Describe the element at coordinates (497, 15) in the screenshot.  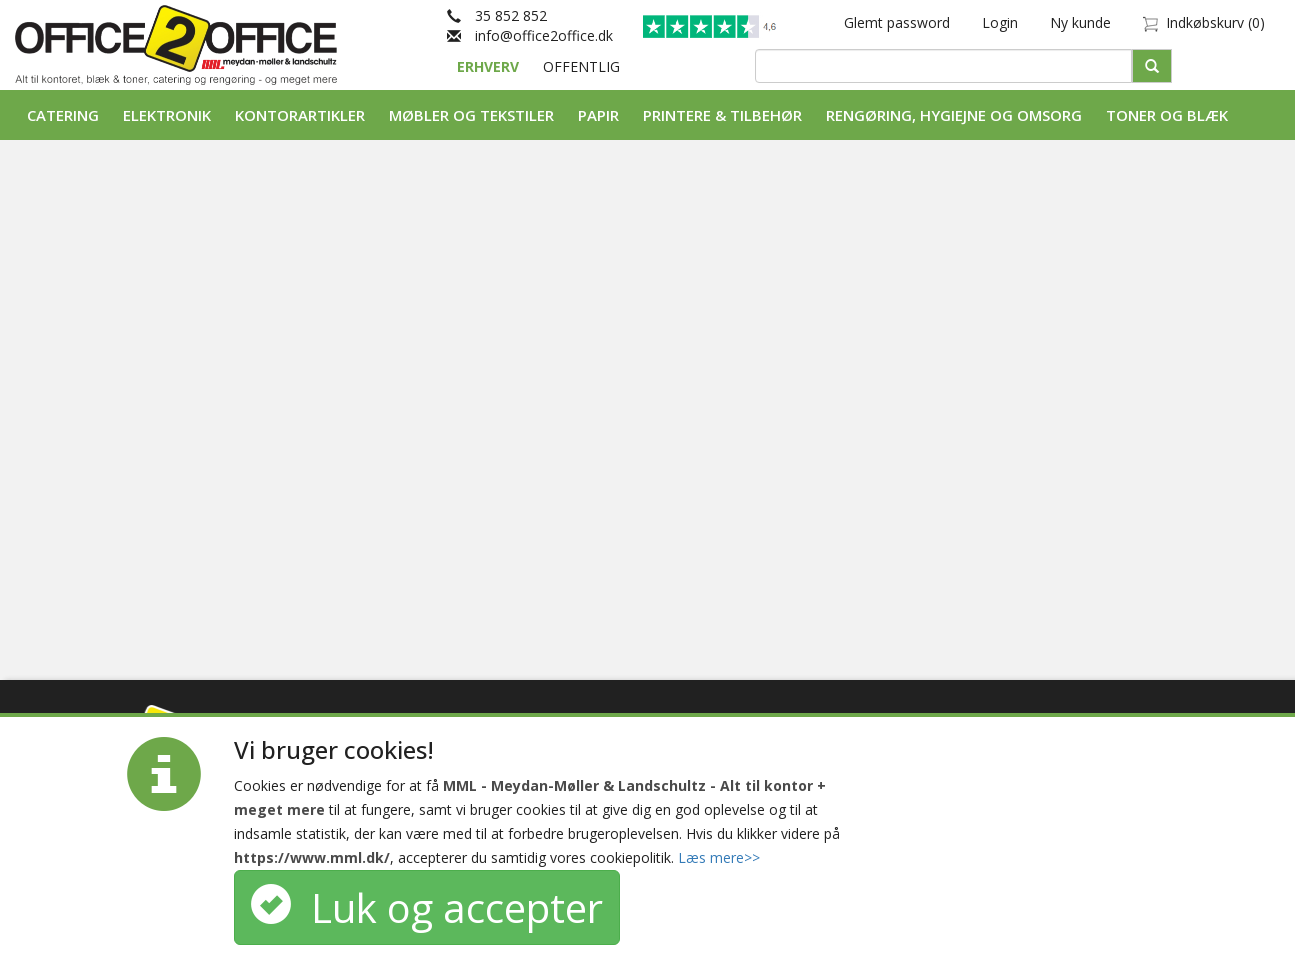
I see `35 852 852` at that location.